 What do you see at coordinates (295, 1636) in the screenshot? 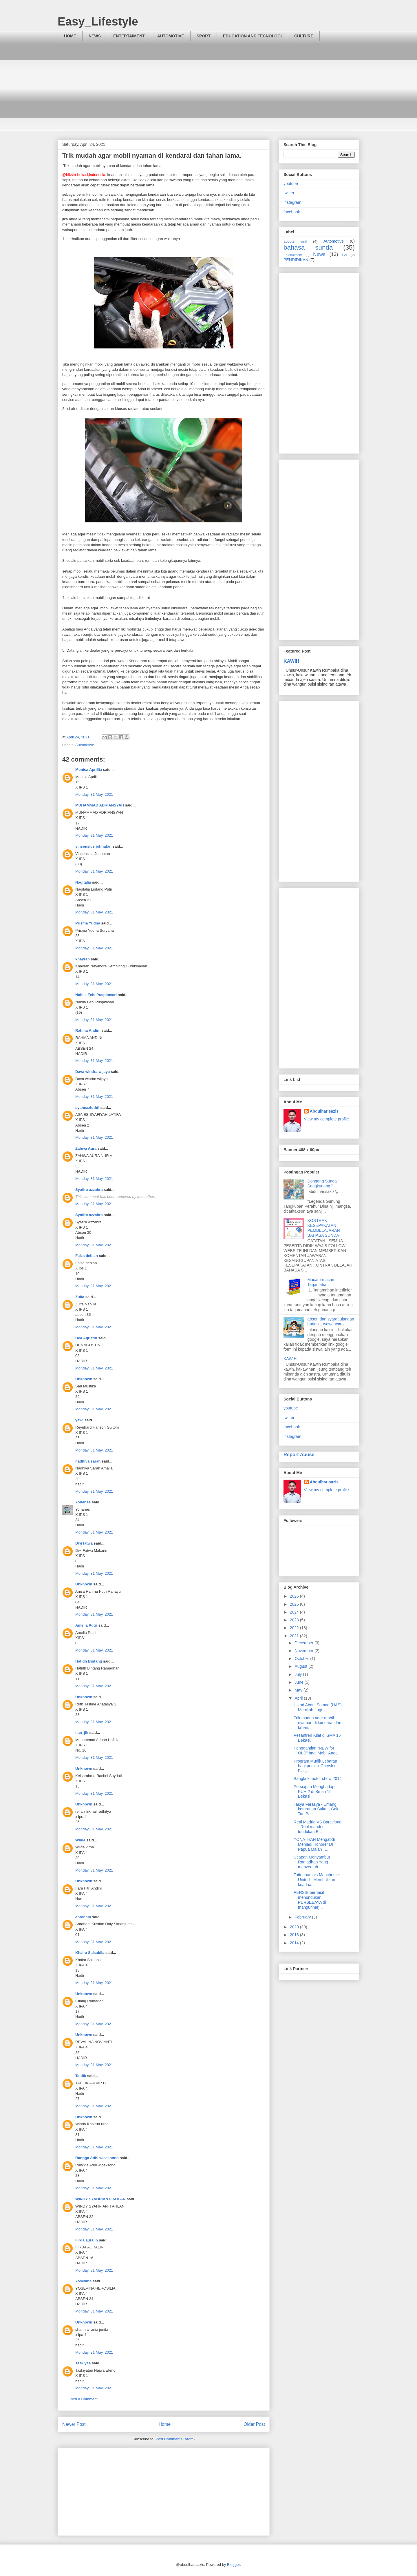
I see `2021` at bounding box center [295, 1636].